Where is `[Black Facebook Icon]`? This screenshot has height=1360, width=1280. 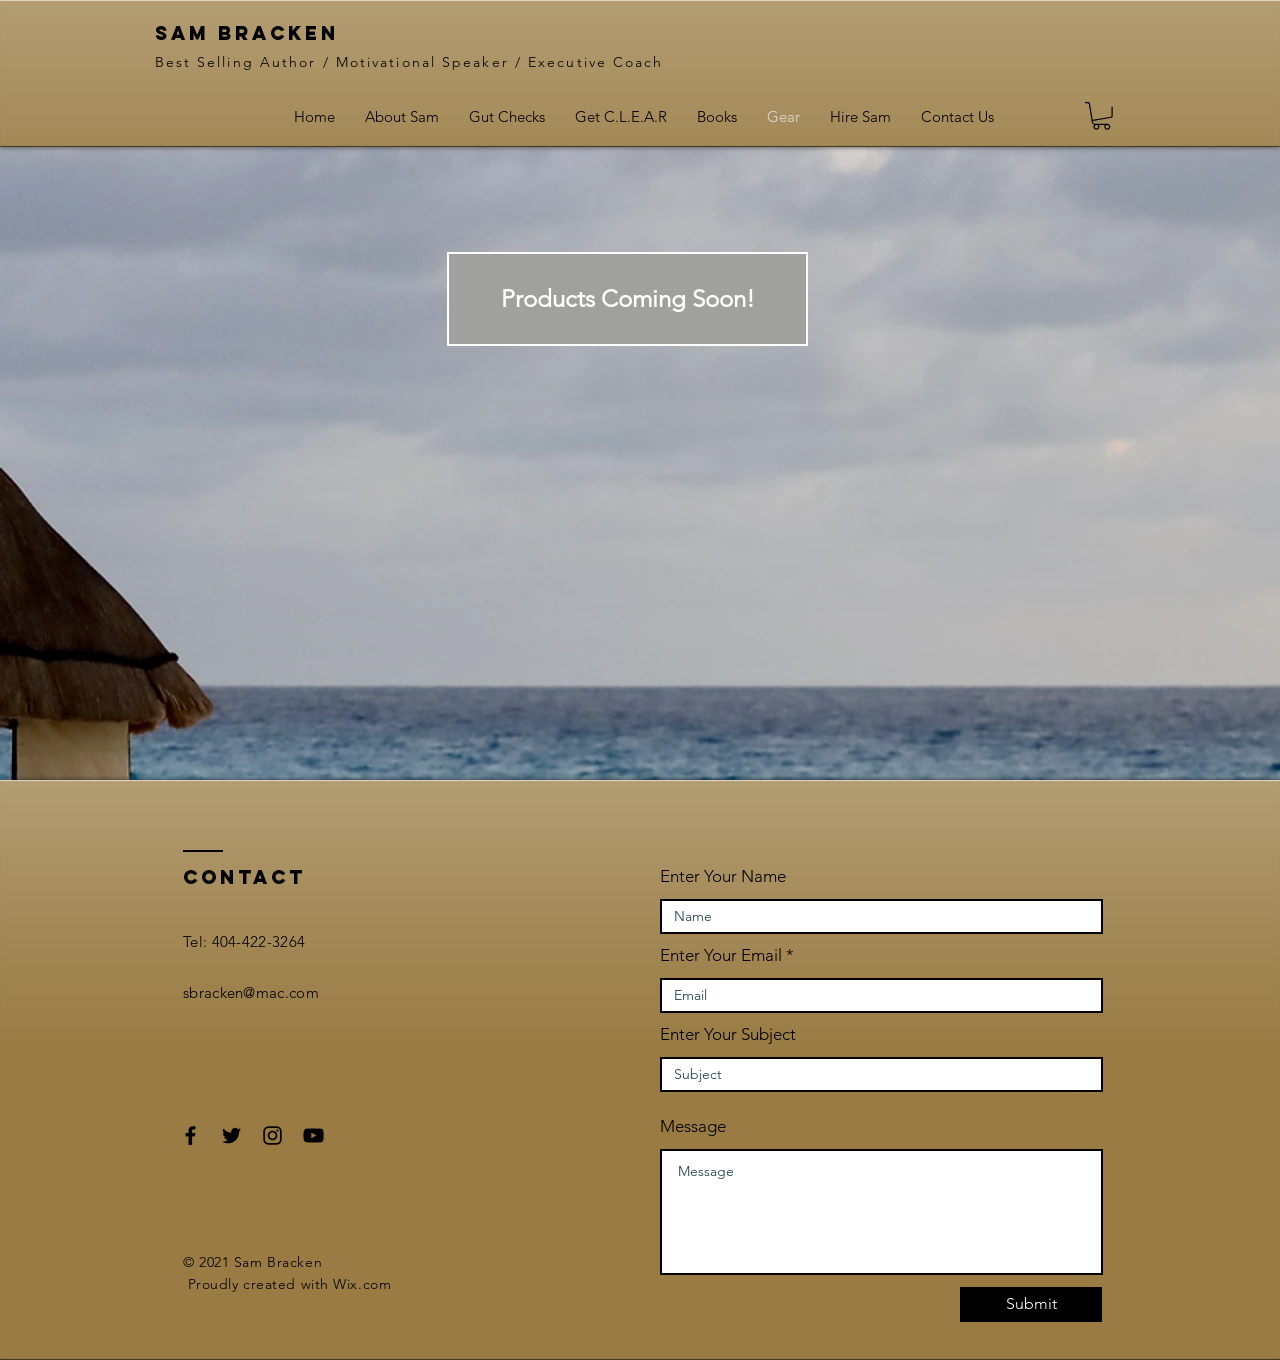
[Black Facebook Icon] is located at coordinates (190, 1135).